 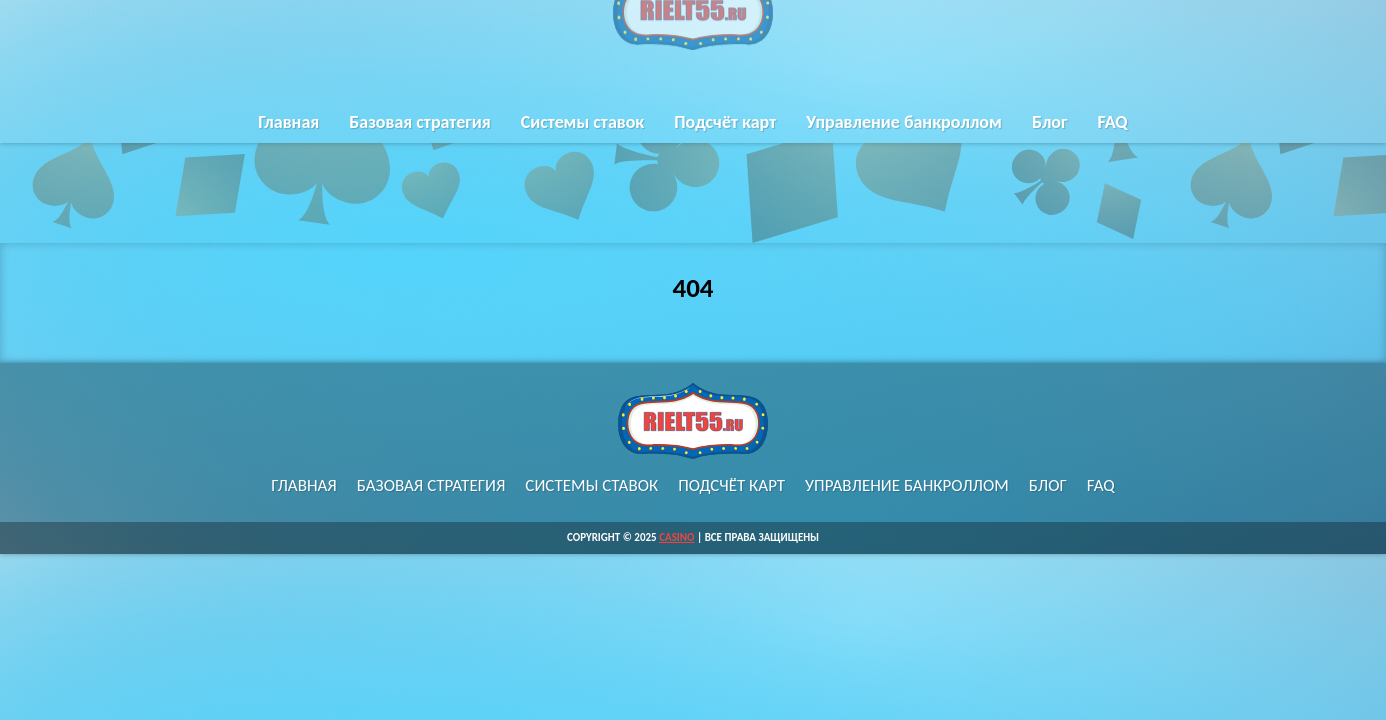 I want to click on Базовая стратегия, so click(x=419, y=123).